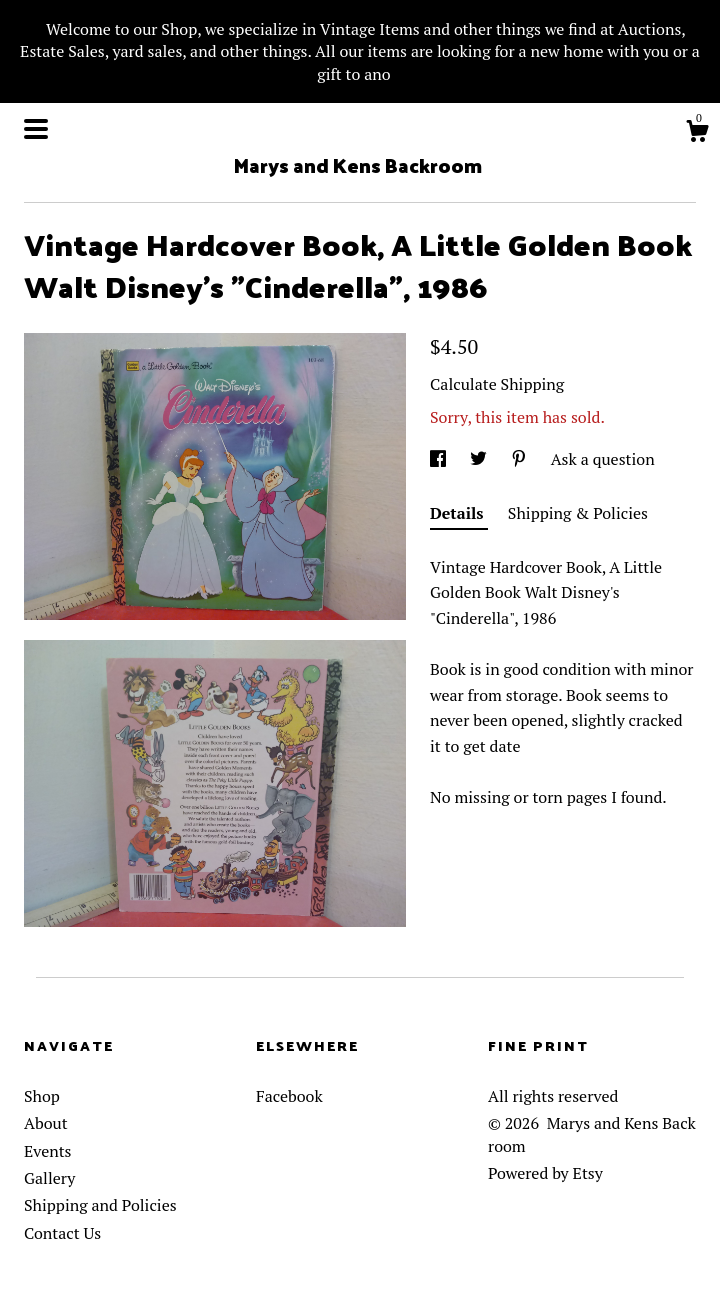 The height and width of the screenshot is (1309, 720). Describe the element at coordinates (521, 459) in the screenshot. I see `[social media share for pinterest]` at that location.